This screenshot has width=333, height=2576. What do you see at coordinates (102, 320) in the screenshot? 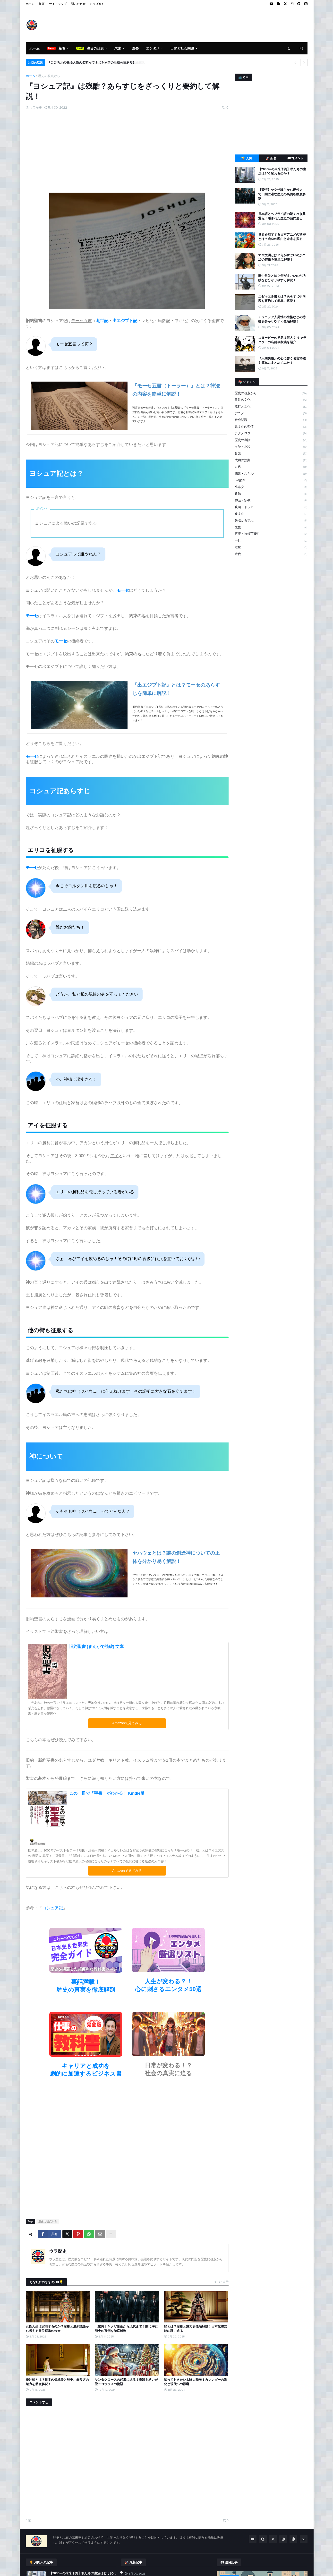
I see `創世記` at bounding box center [102, 320].